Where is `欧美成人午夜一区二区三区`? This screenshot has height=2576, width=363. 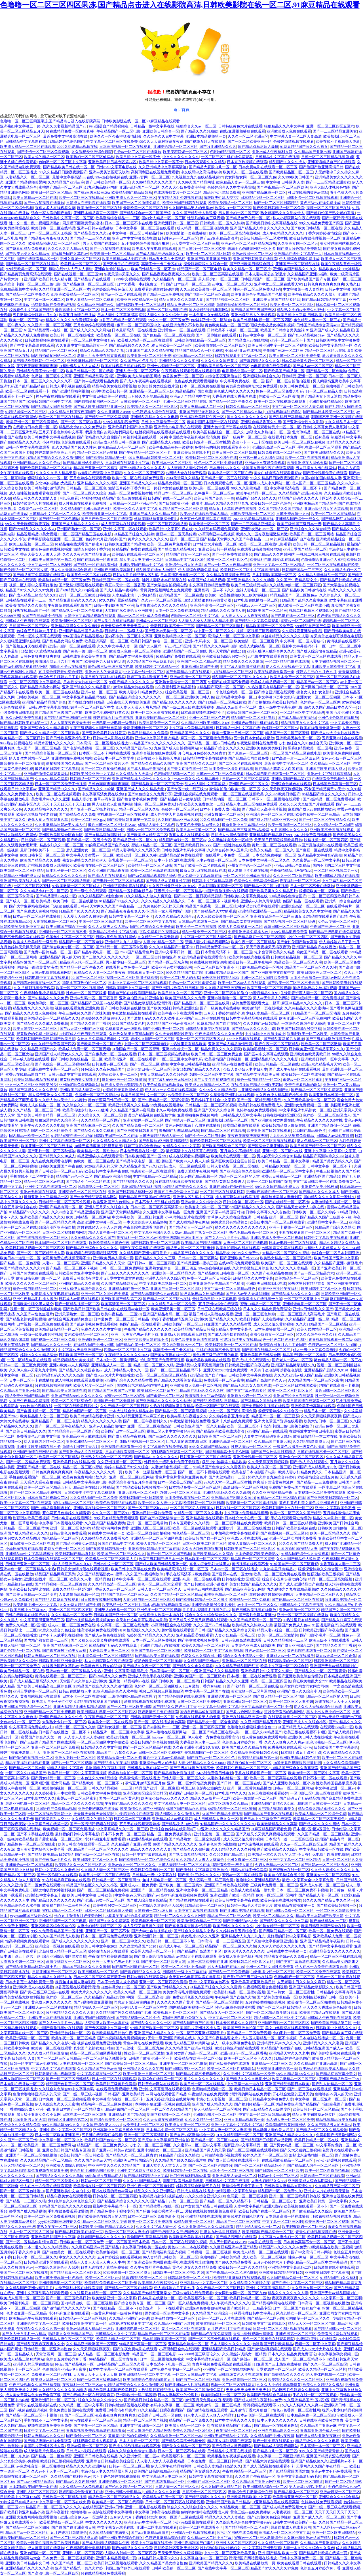
欧美成人午夜一区二区三区 is located at coordinates (269, 1467).